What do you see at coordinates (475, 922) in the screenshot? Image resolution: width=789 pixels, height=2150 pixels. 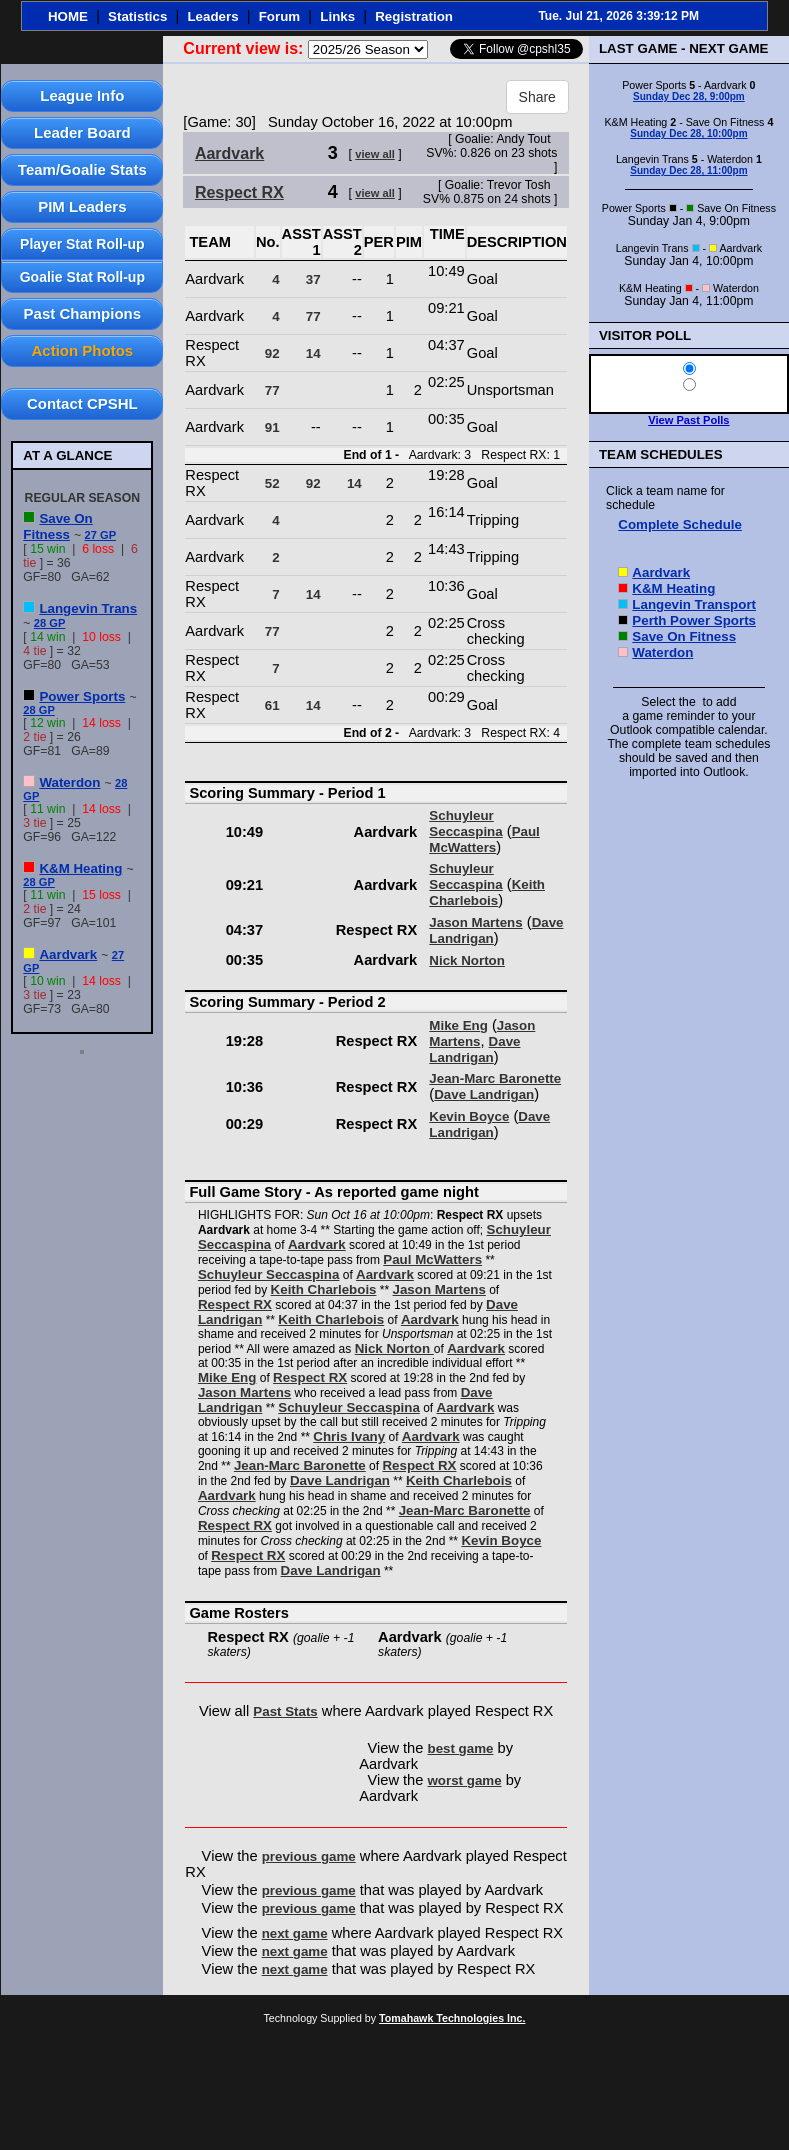 I see `Jason Martens` at bounding box center [475, 922].